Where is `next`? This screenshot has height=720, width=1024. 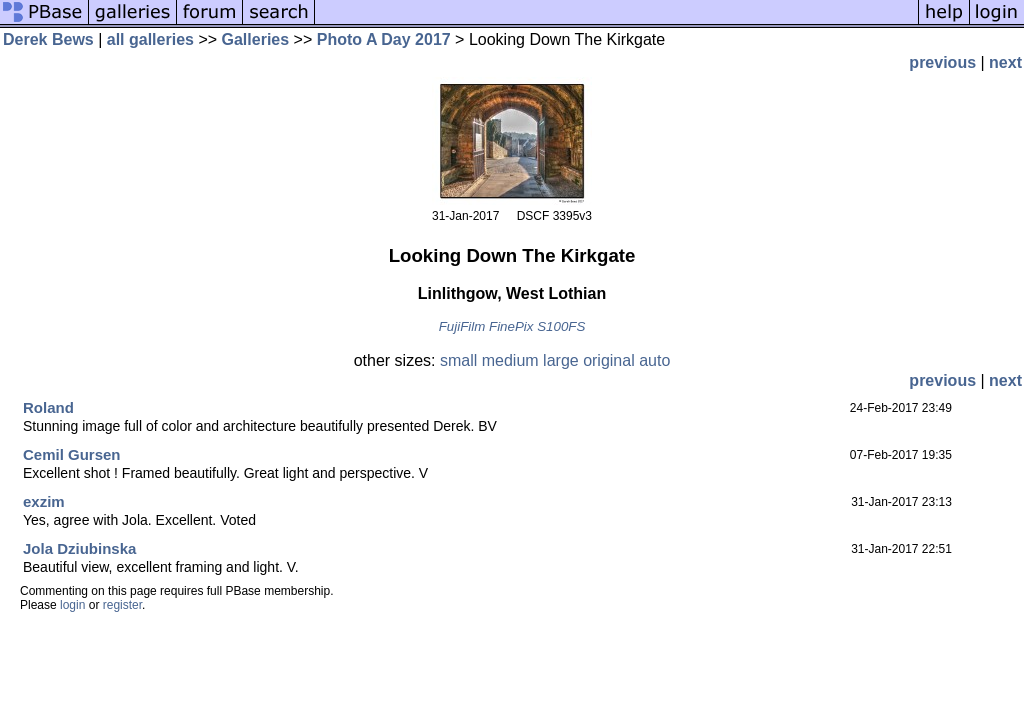
next is located at coordinates (1005, 62).